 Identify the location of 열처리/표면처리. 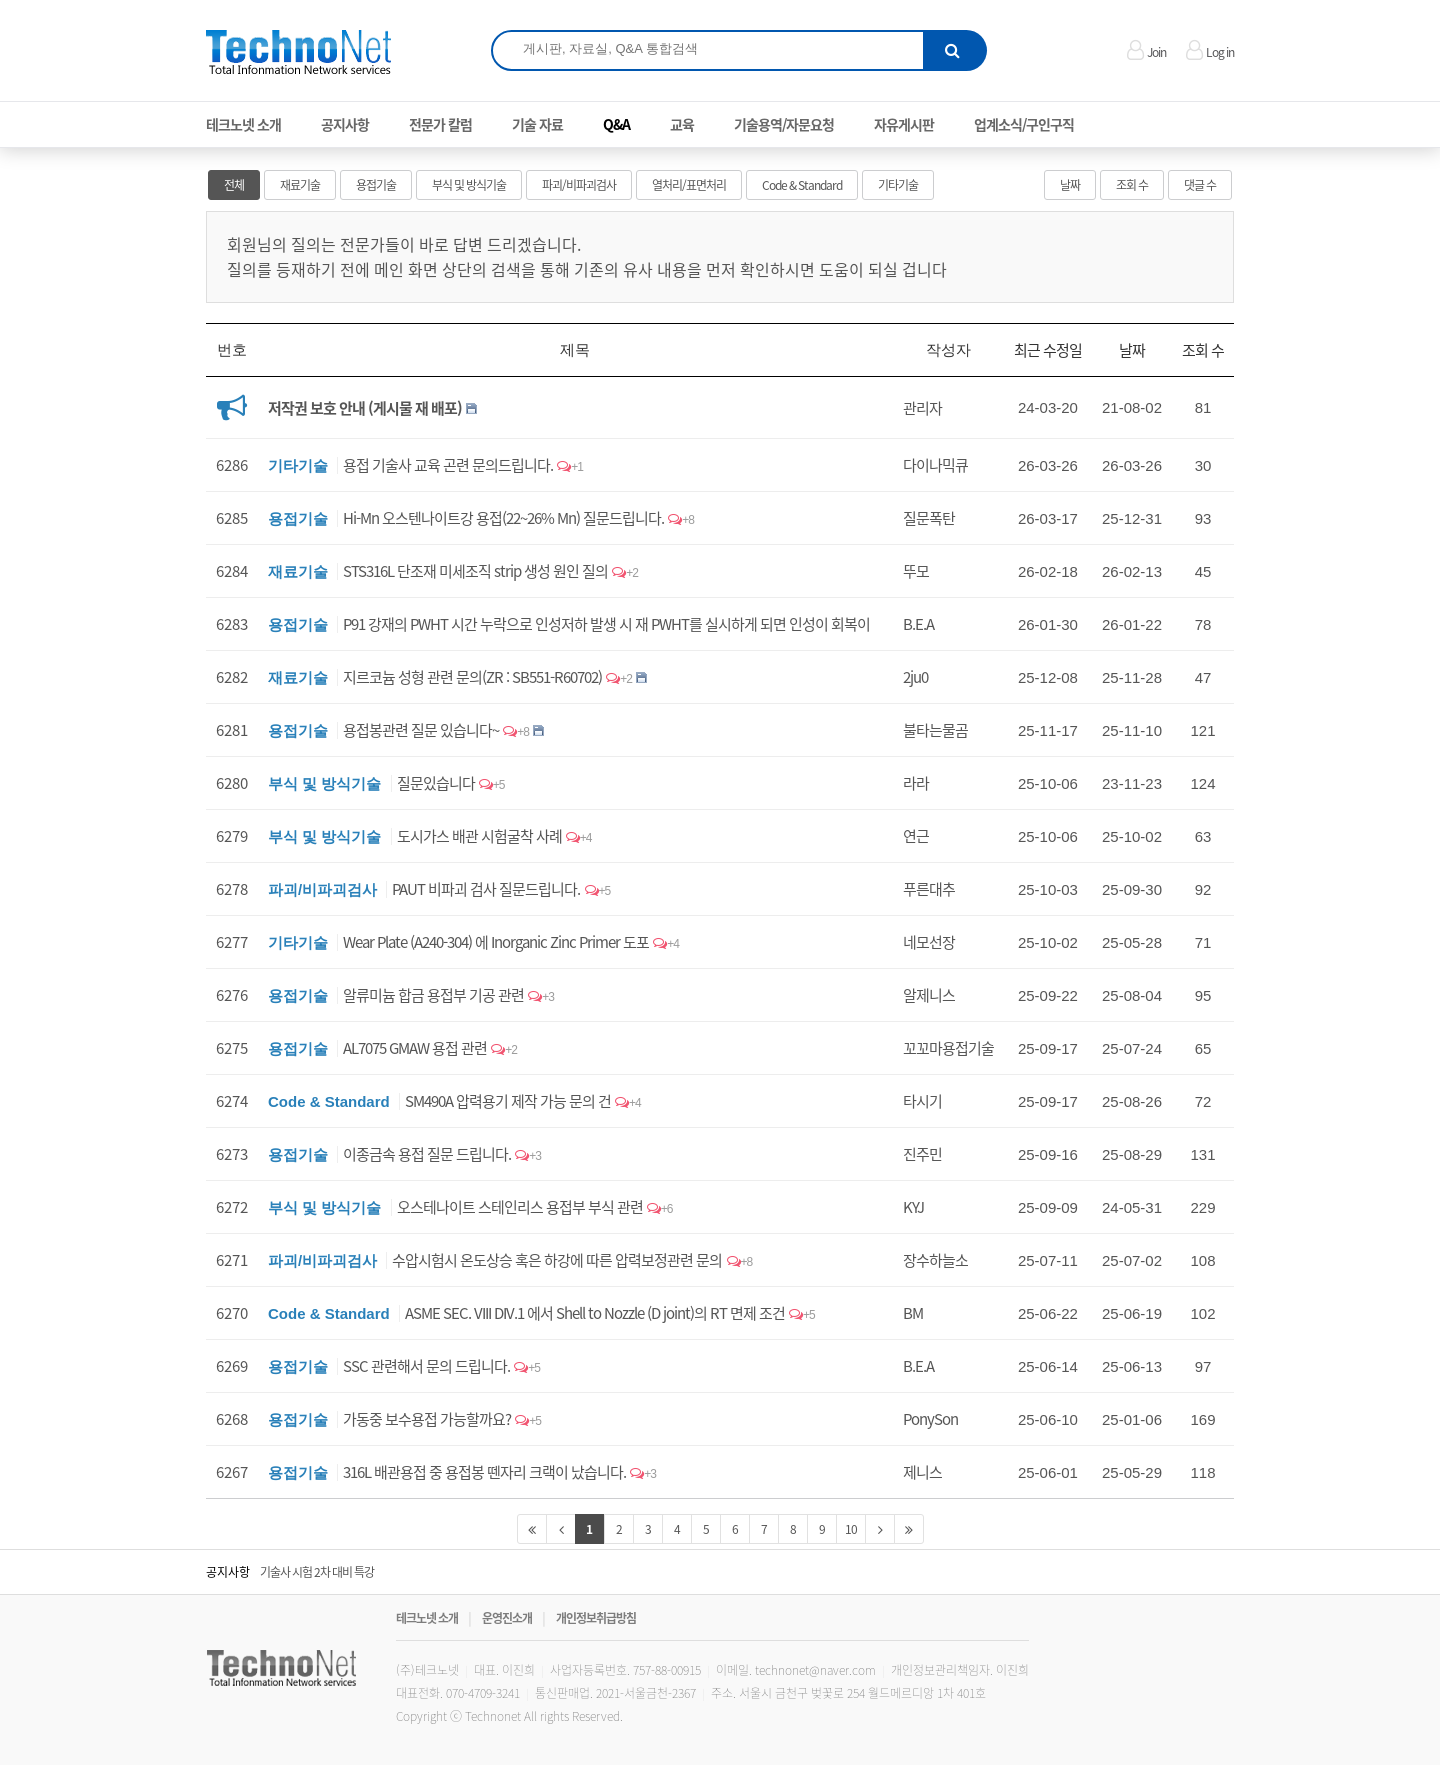
(689, 185).